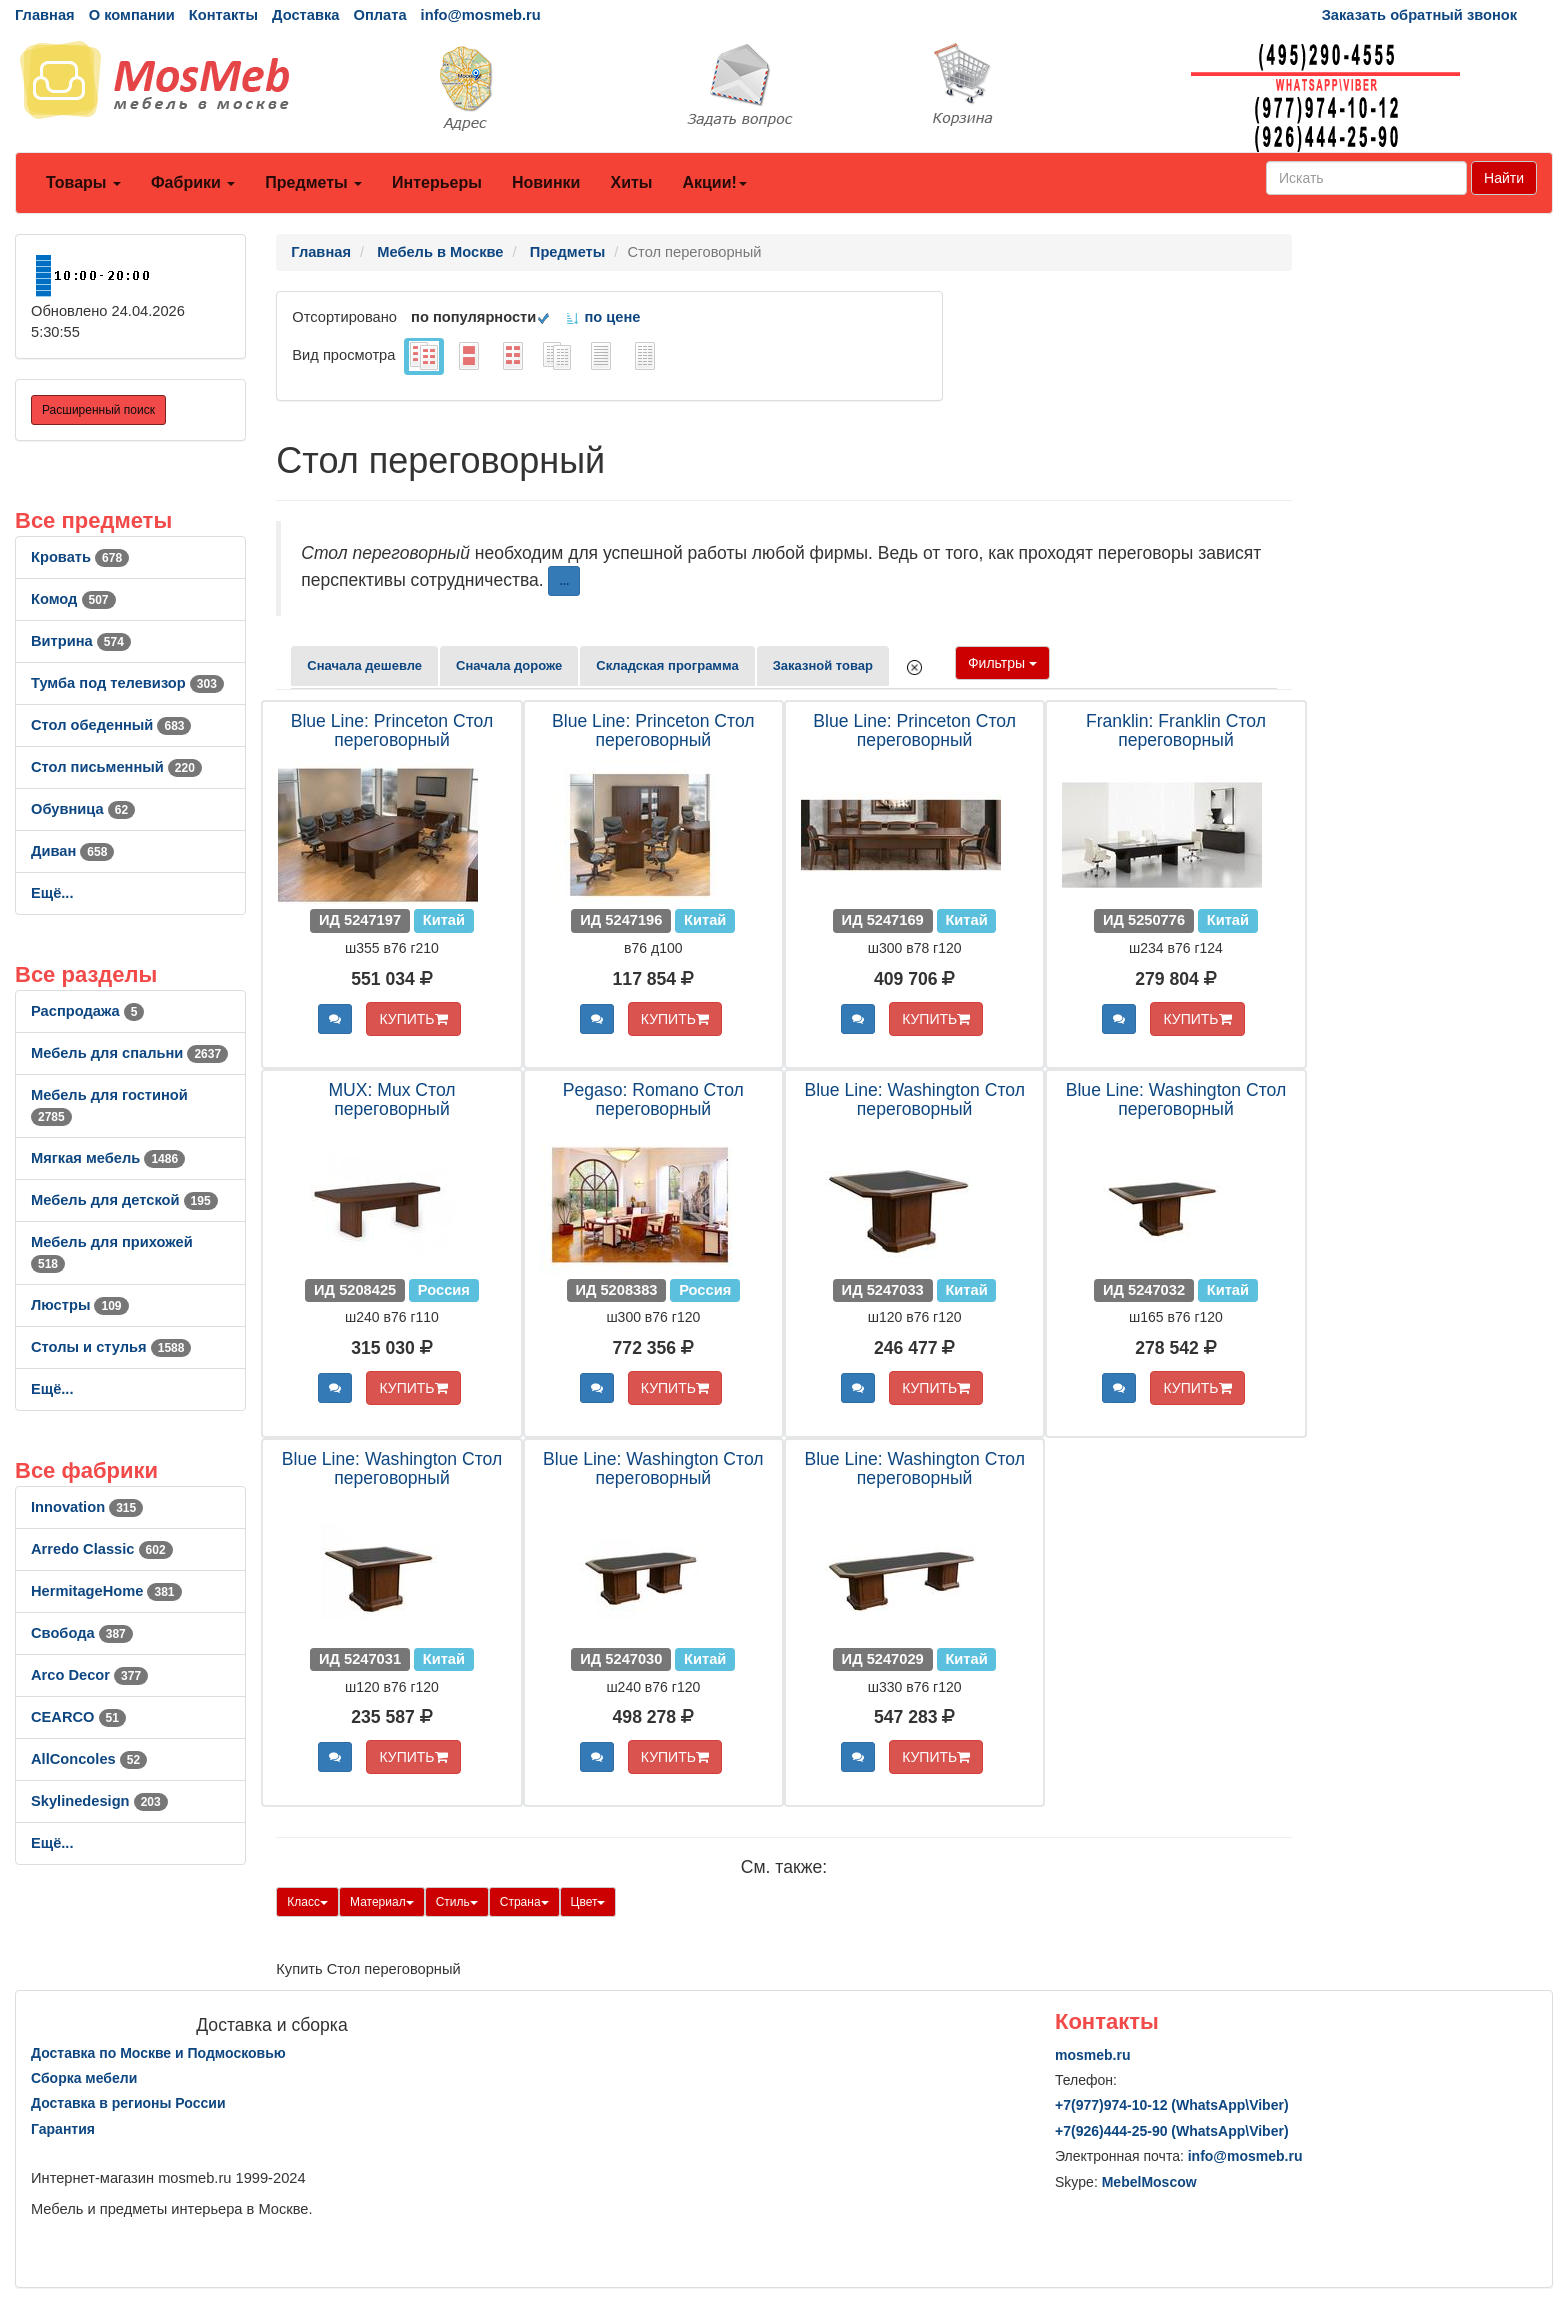 This screenshot has width=1568, height=2308. What do you see at coordinates (82, 1633) in the screenshot?
I see `Свобода` at bounding box center [82, 1633].